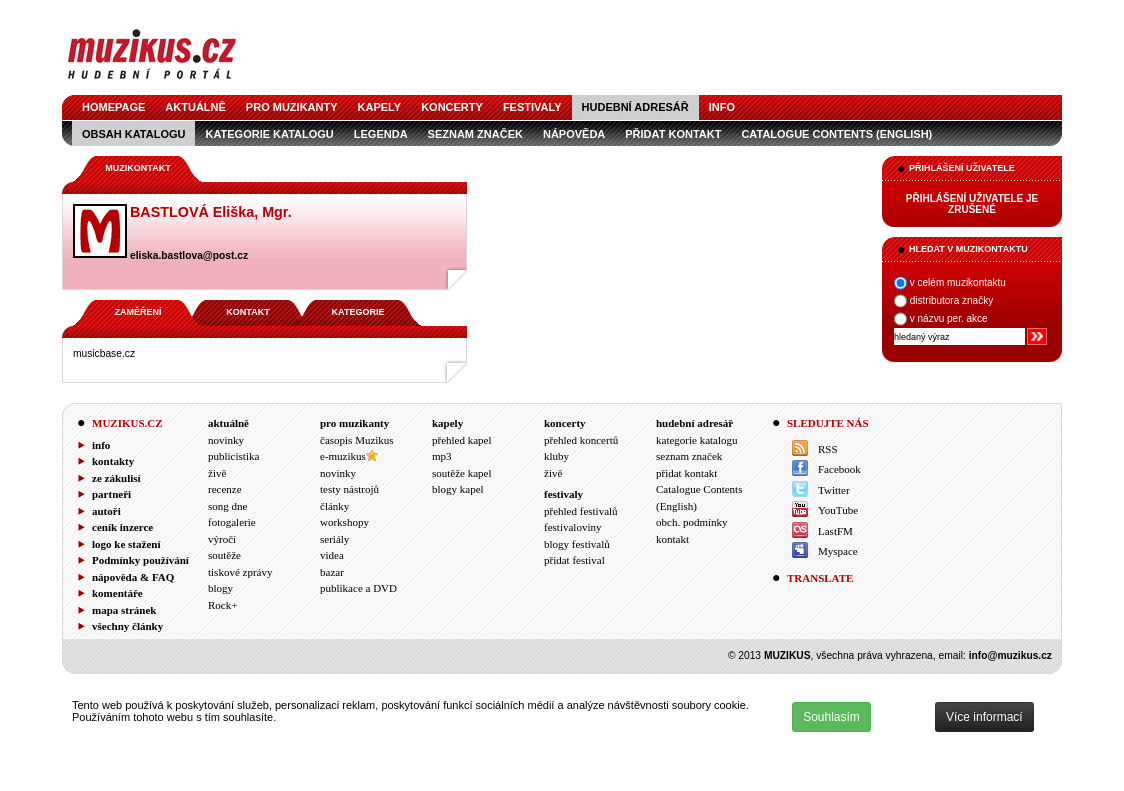 Image resolution: width=1124 pixels, height=791 pixels. Describe the element at coordinates (232, 522) in the screenshot. I see `fotogalerie` at that location.